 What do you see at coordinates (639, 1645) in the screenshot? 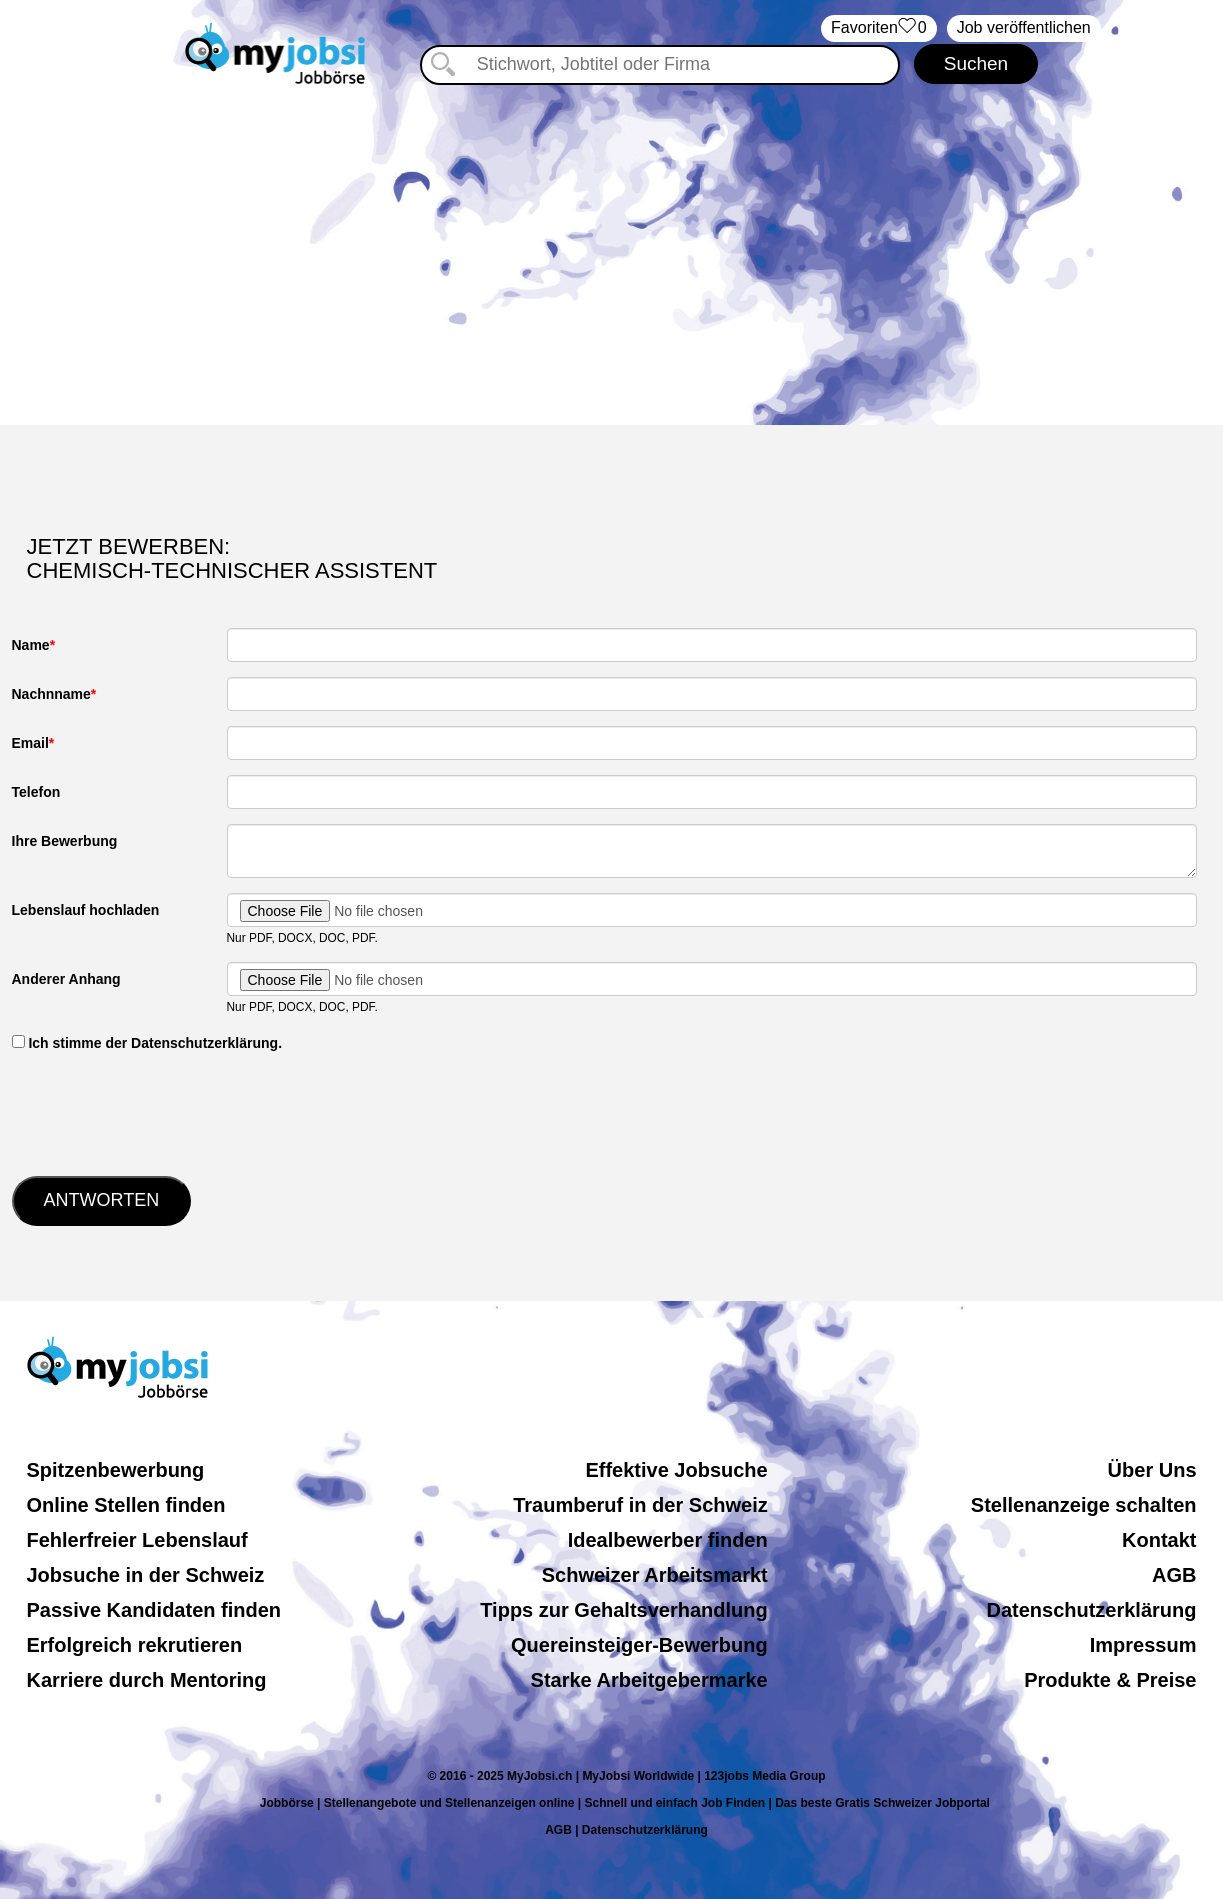
I see `Quereinsteiger-Bewerbung` at bounding box center [639, 1645].